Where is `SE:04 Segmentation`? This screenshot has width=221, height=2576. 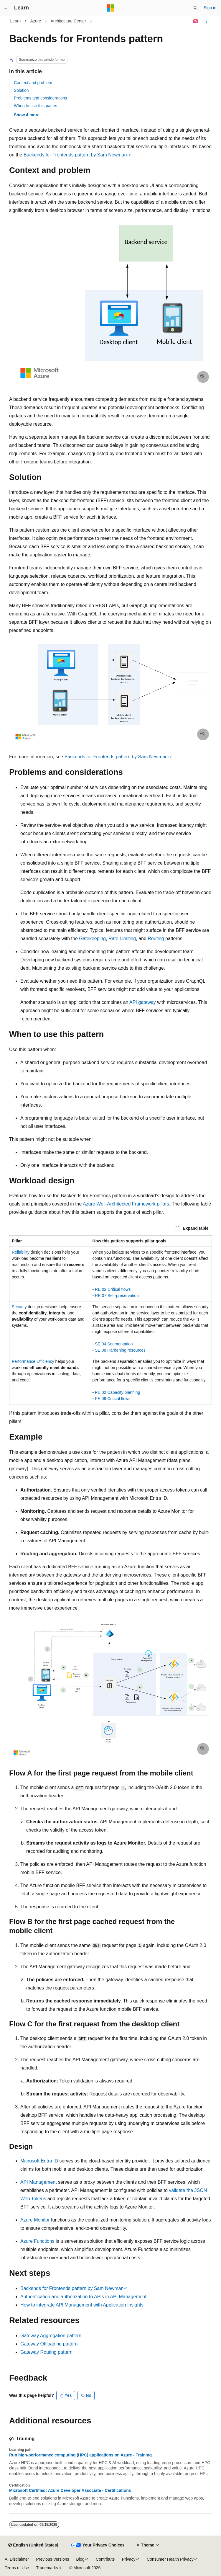
SE:04 Segmentation is located at coordinates (114, 1344).